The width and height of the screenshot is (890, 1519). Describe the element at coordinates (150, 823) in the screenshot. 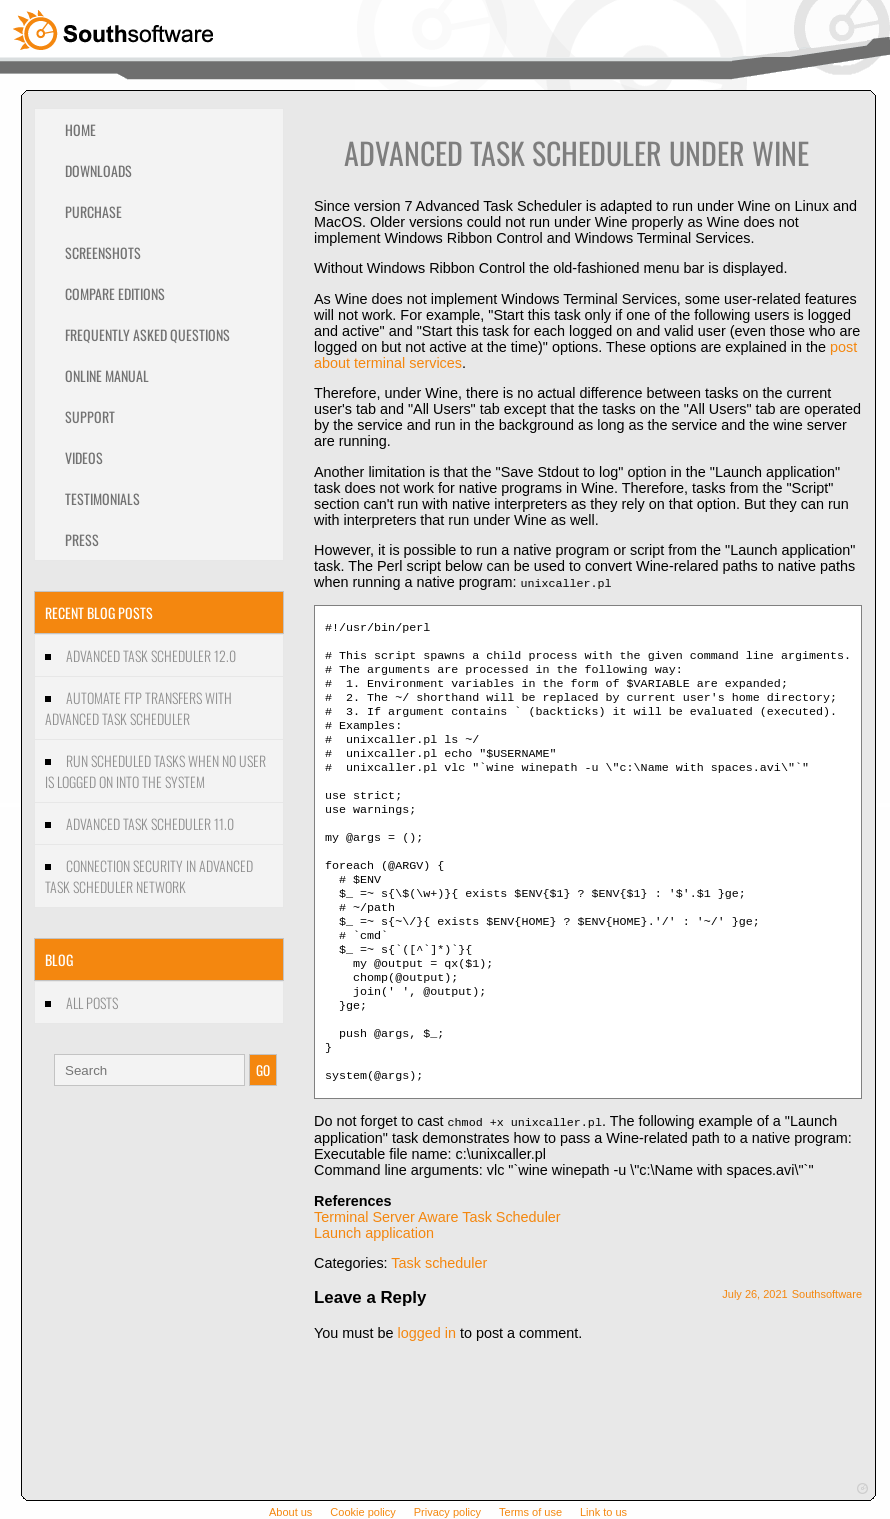

I see `Advanced Task Scheduler 11.0` at that location.